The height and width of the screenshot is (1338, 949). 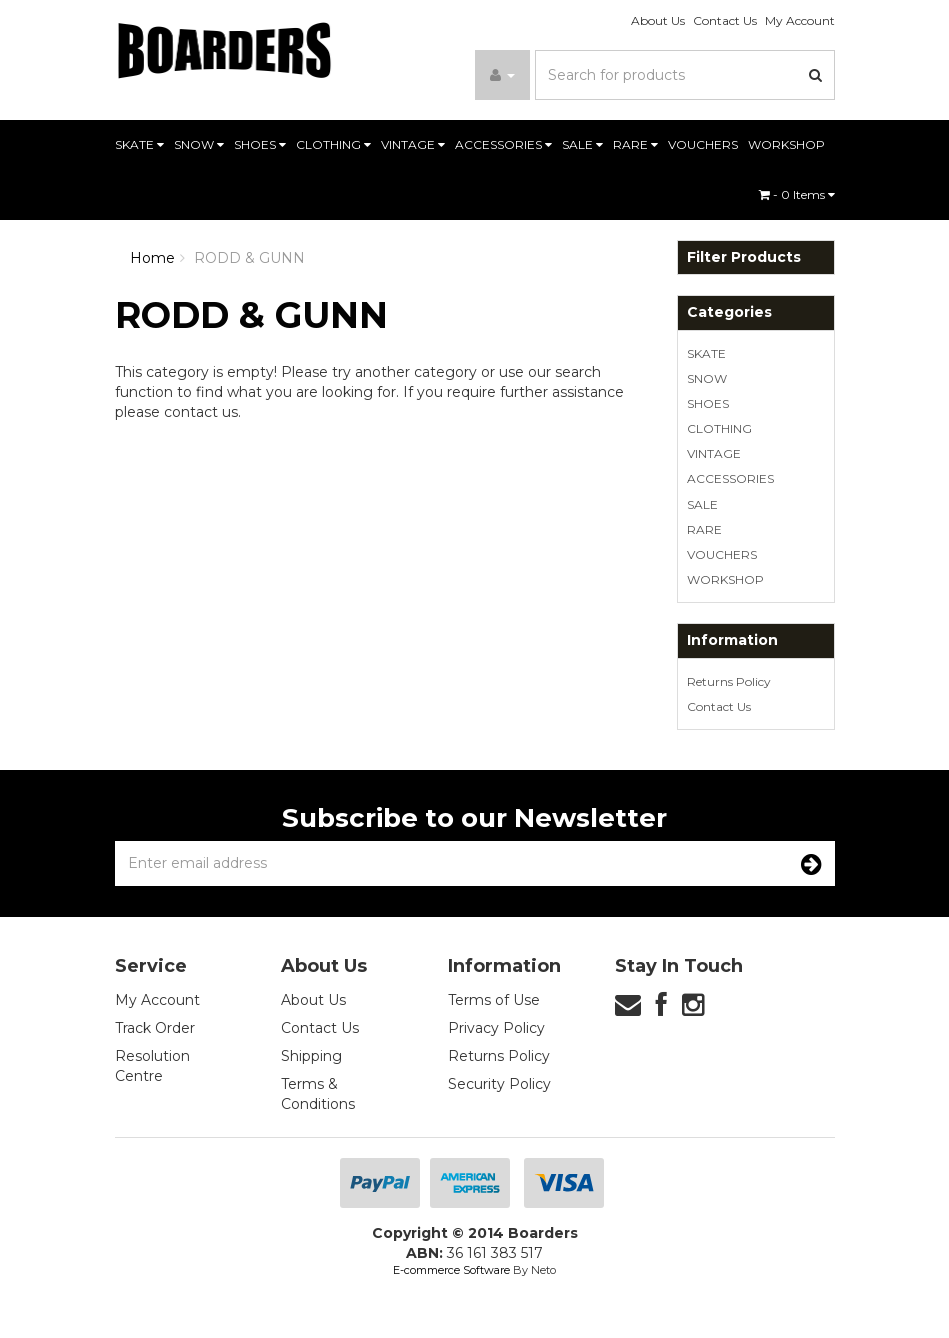 What do you see at coordinates (139, 144) in the screenshot?
I see `SKATE` at bounding box center [139, 144].